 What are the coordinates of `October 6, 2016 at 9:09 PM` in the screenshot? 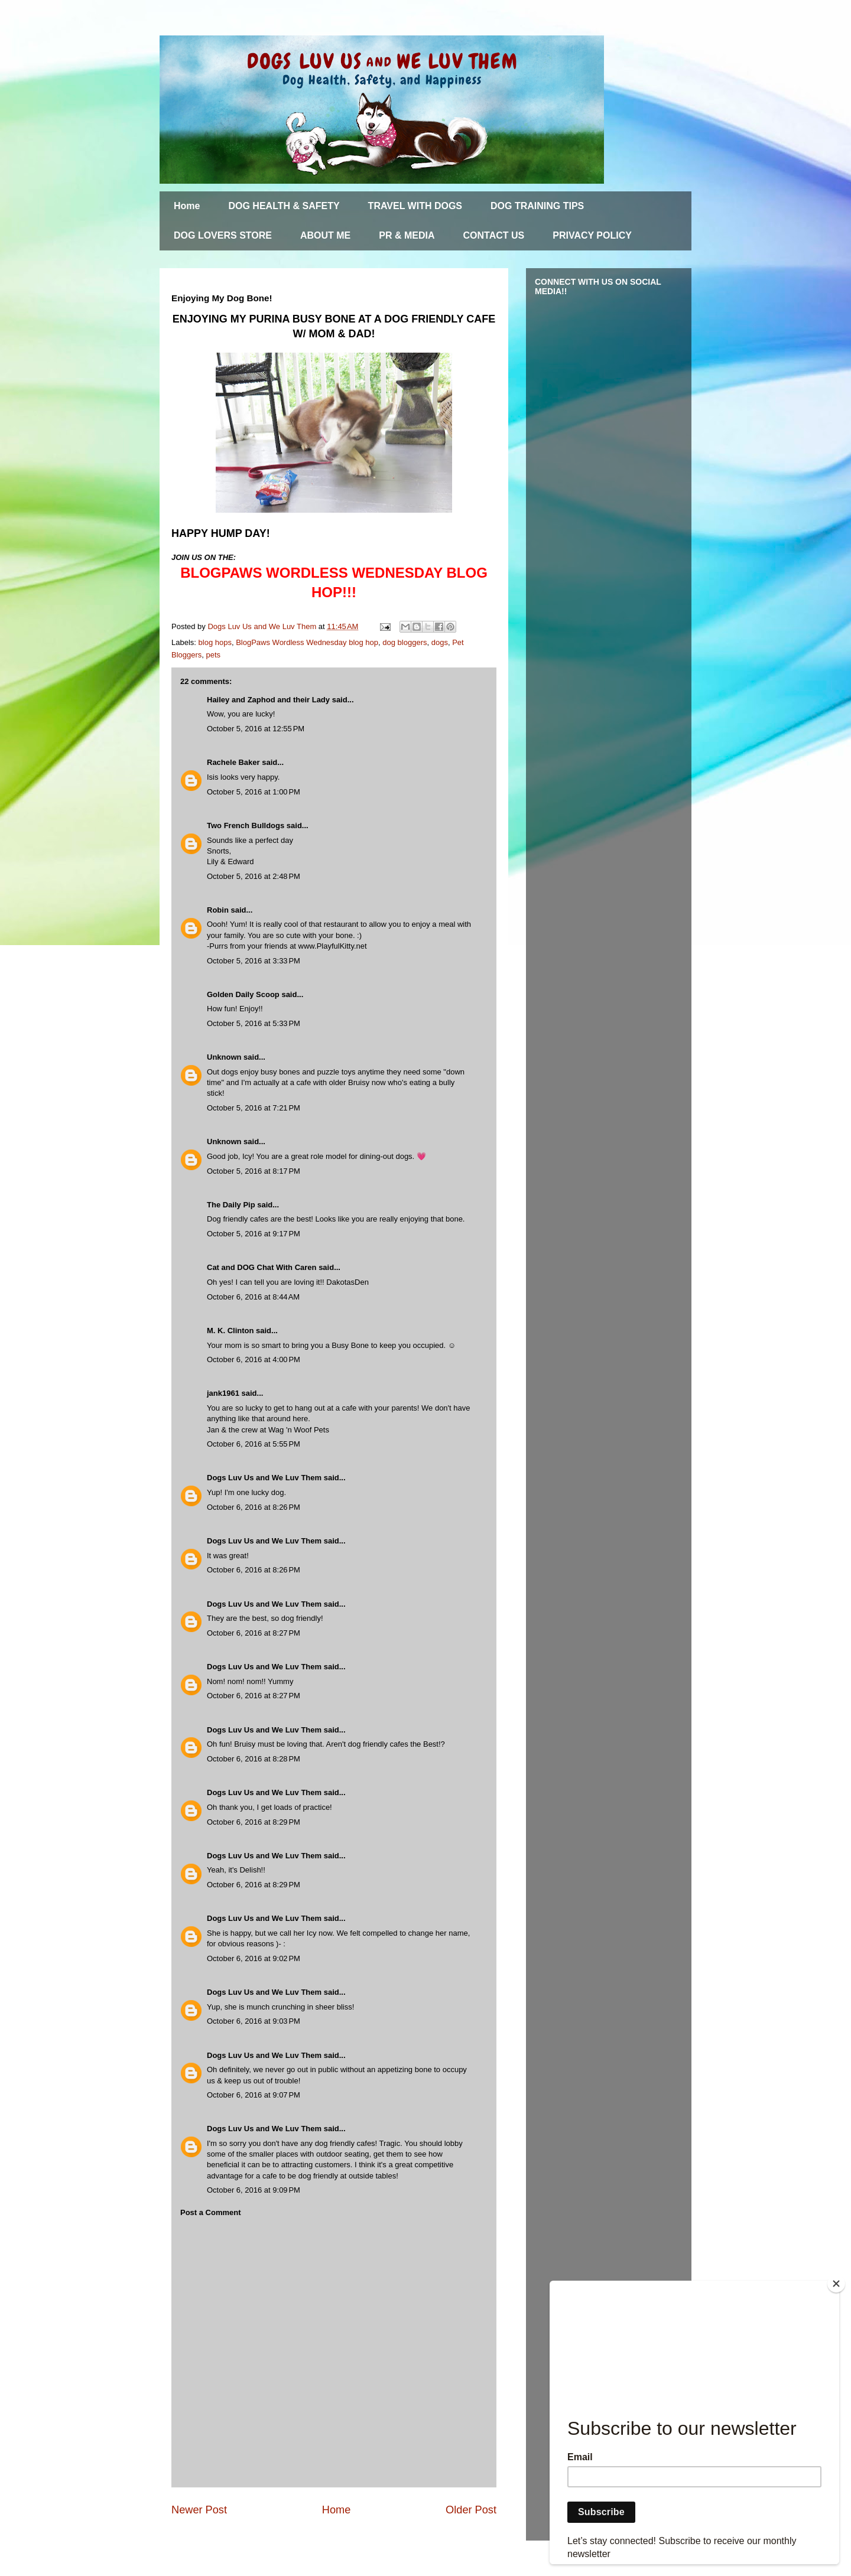 It's located at (253, 2190).